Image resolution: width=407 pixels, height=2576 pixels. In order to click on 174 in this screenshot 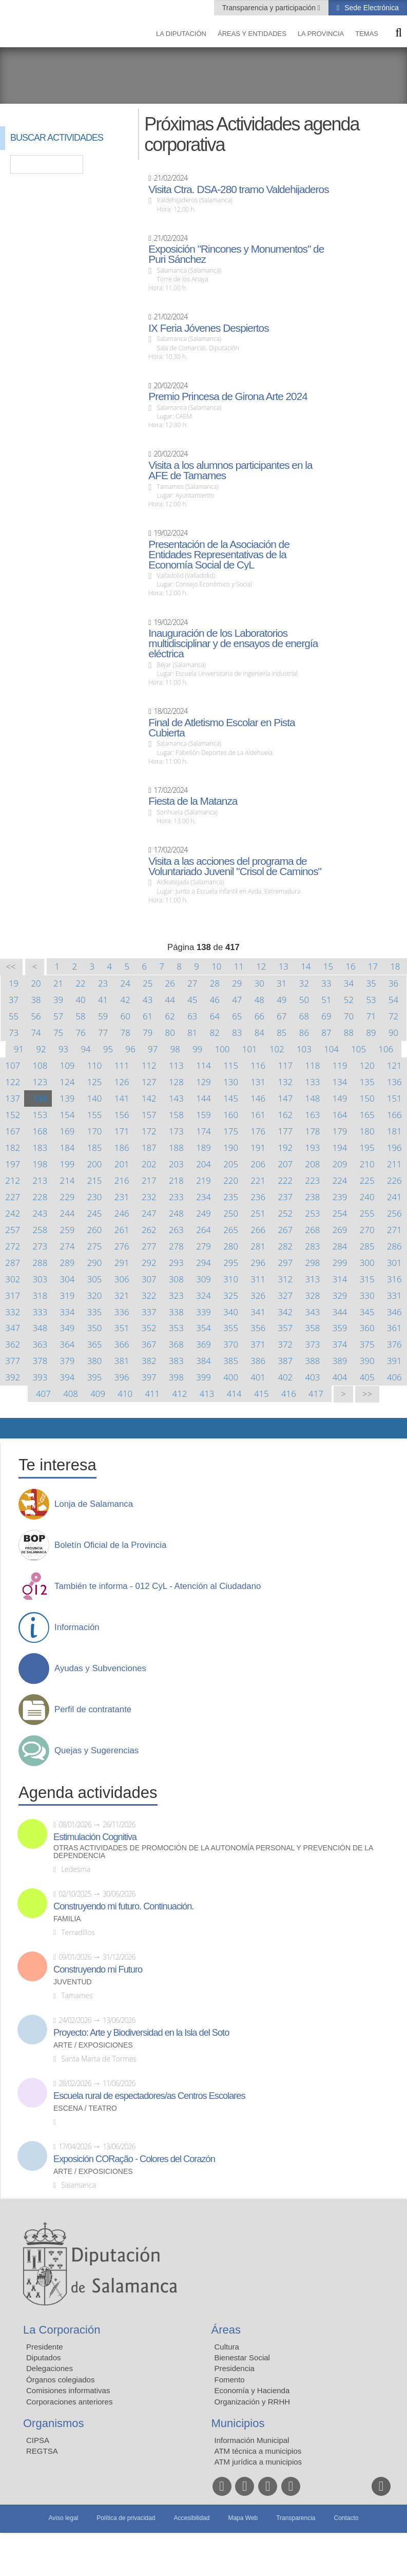, I will do `click(203, 1131)`.